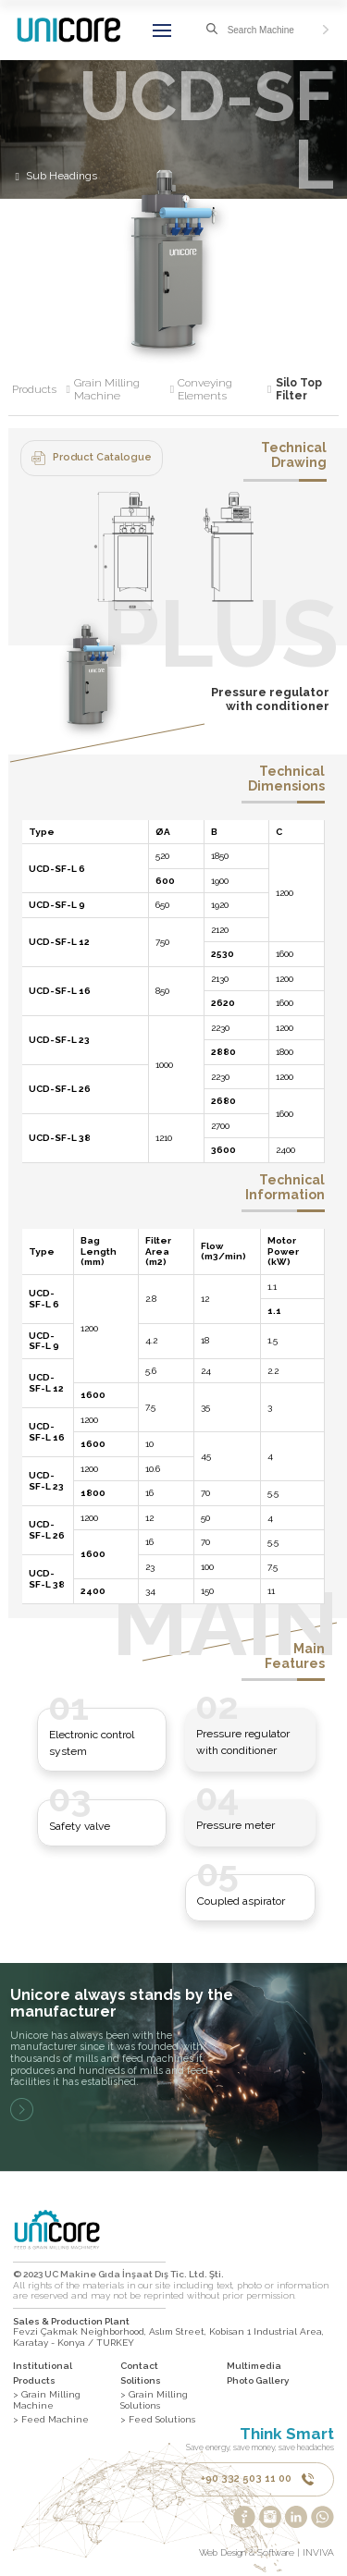 Image resolution: width=347 pixels, height=2576 pixels. Describe the element at coordinates (51, 2419) in the screenshot. I see `> Feed Machine` at that location.